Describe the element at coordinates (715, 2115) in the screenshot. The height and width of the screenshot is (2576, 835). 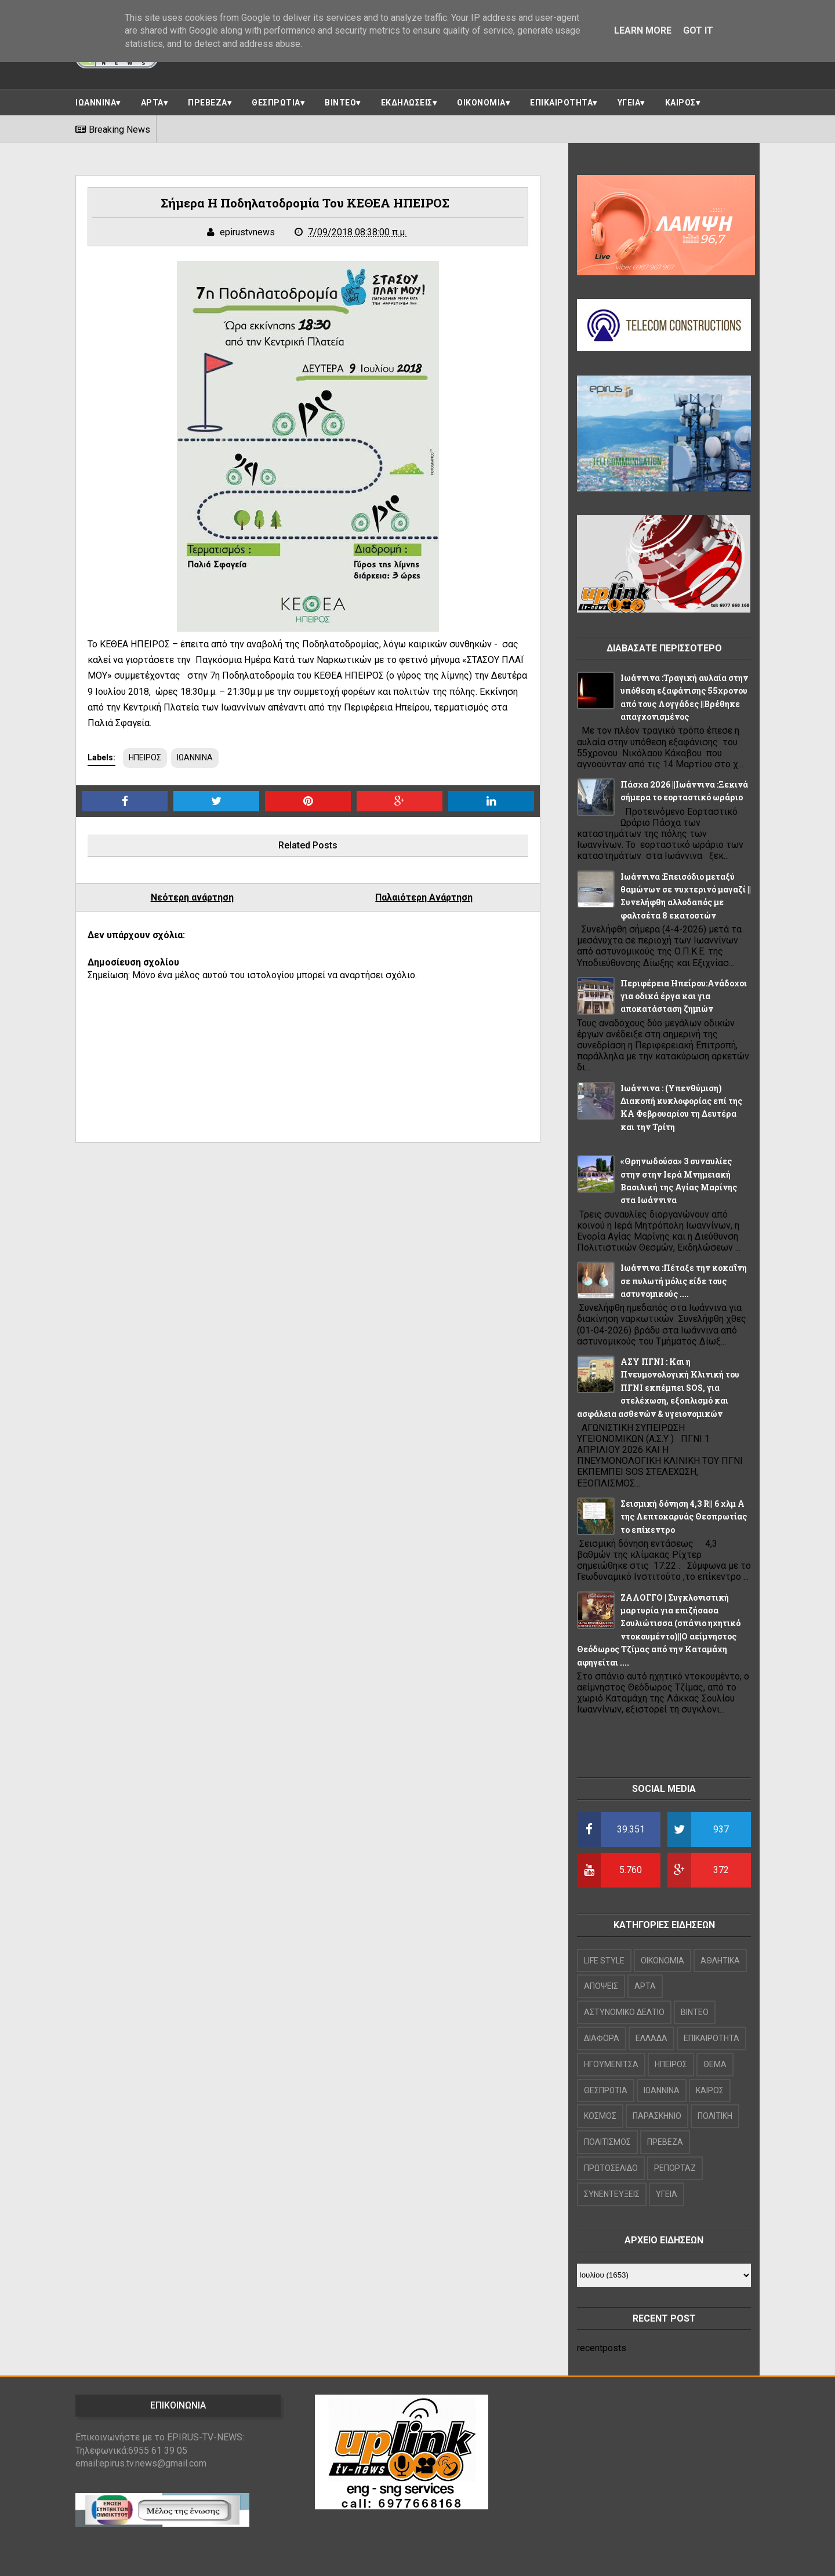
I see `ΠΟΛΙΤΙΚΗ` at that location.